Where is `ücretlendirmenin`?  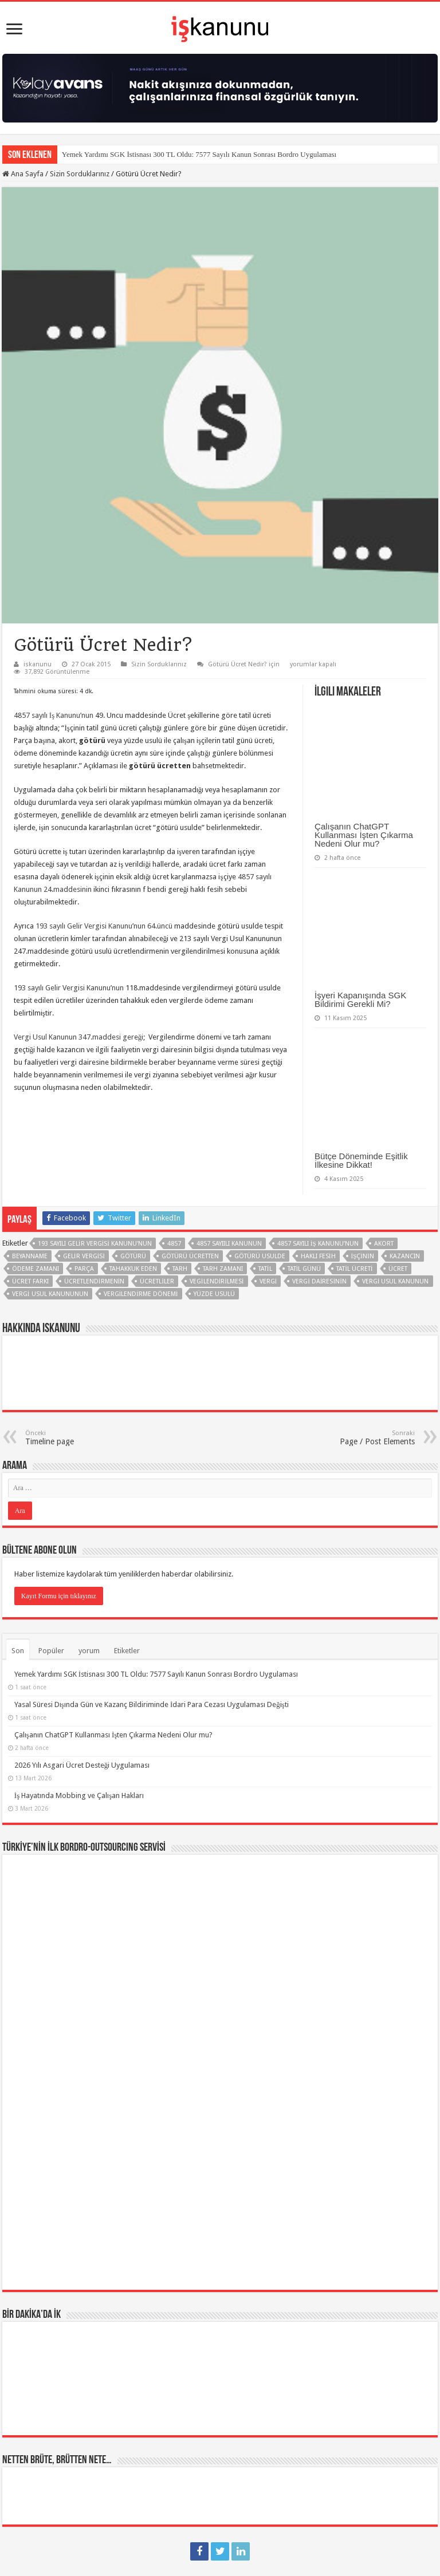 ücretlendirmenin is located at coordinates (94, 1281).